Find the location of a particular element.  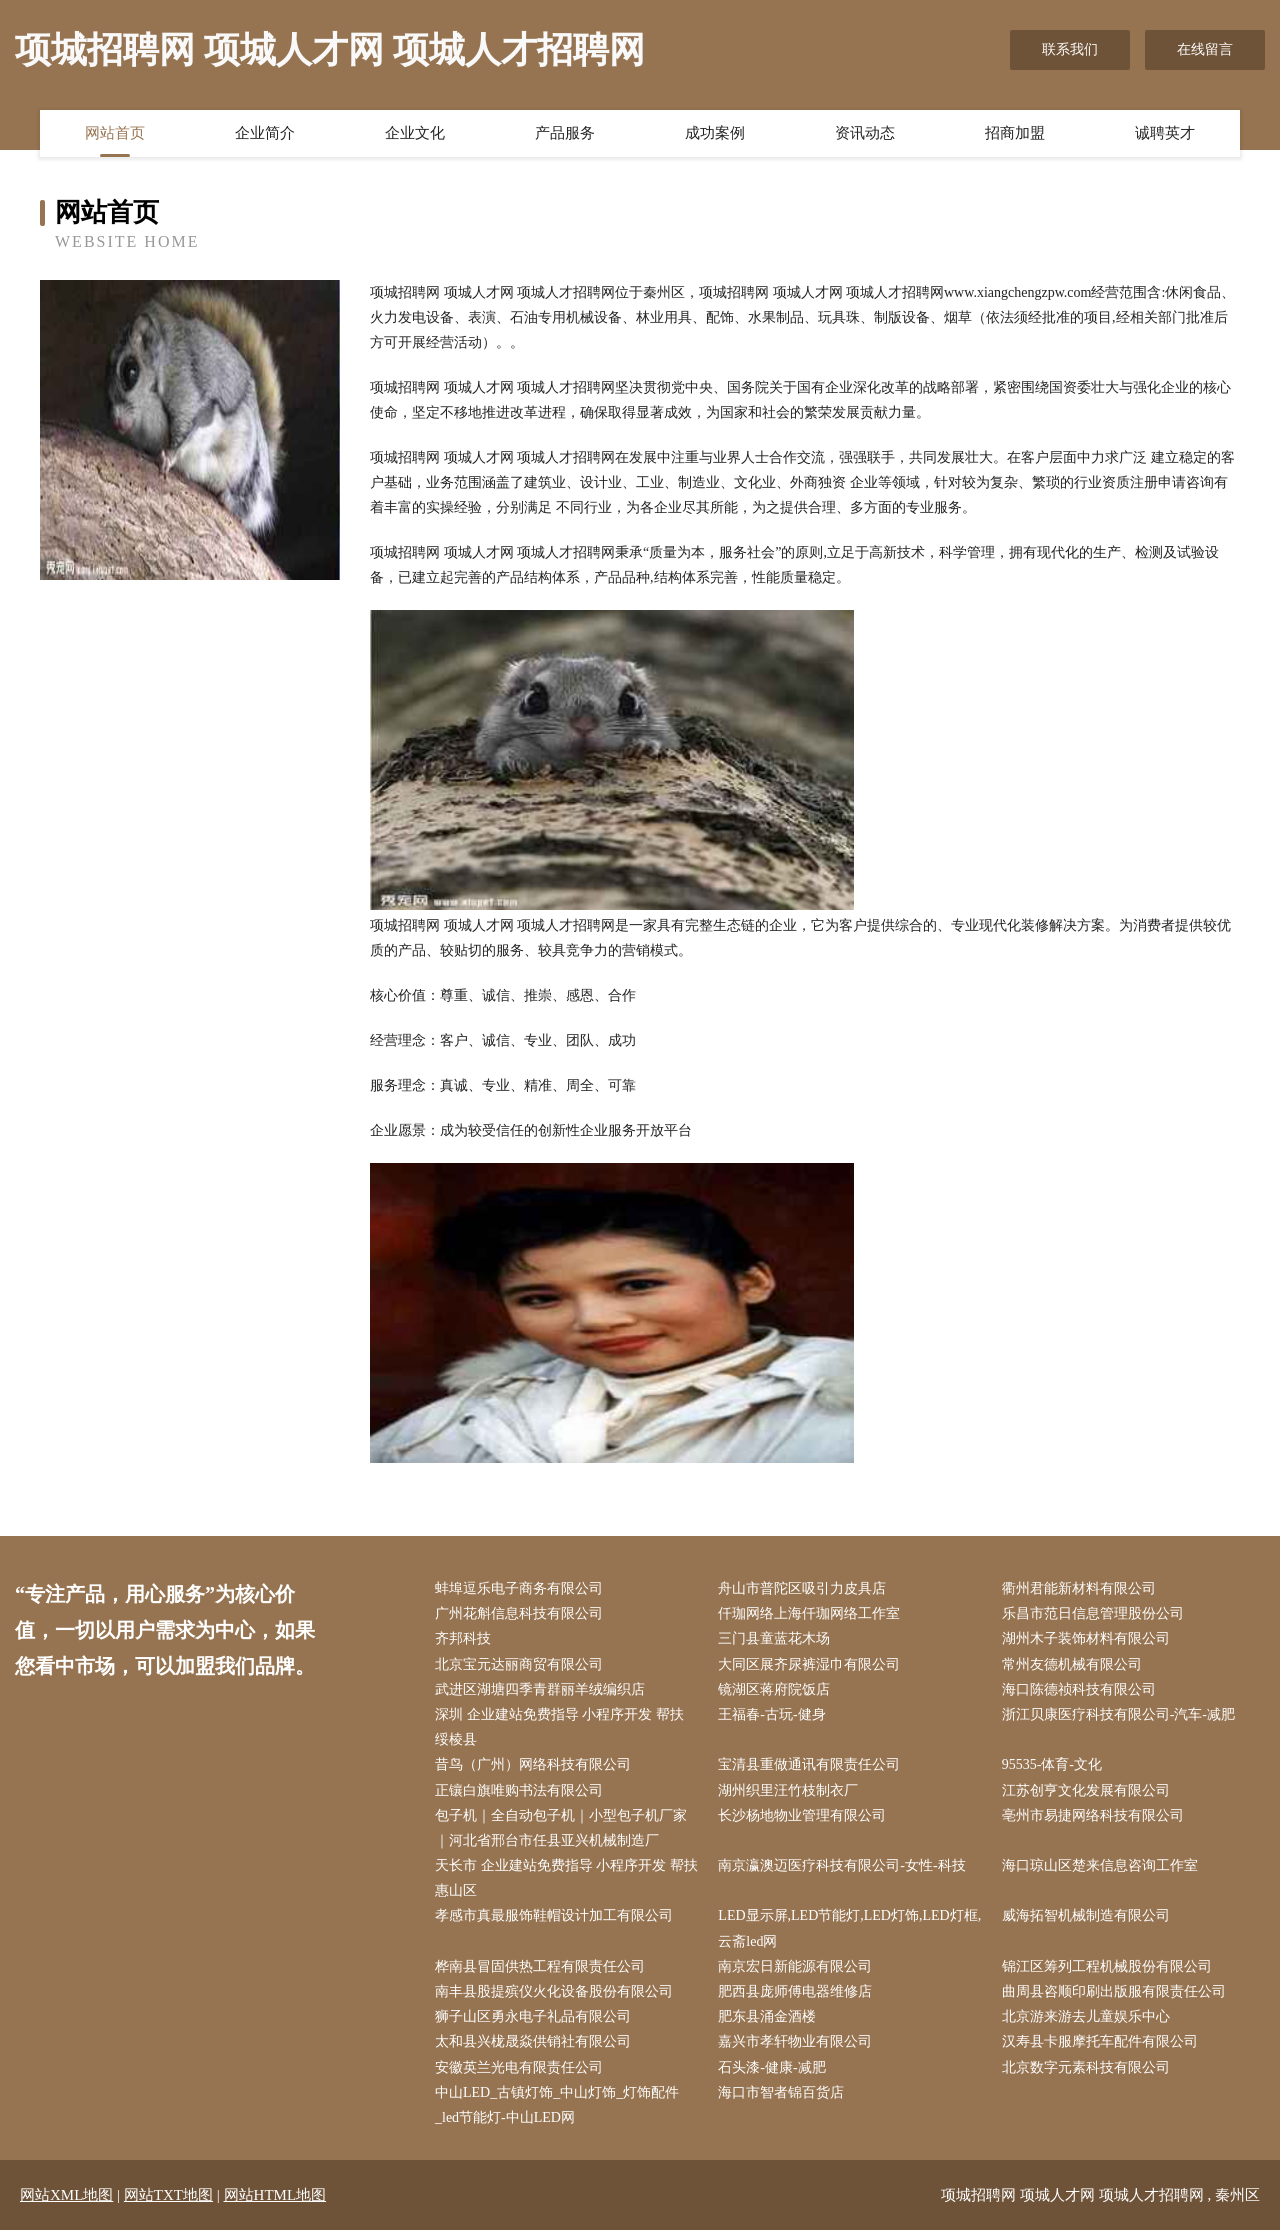

网站TXT地图 is located at coordinates (168, 2195).